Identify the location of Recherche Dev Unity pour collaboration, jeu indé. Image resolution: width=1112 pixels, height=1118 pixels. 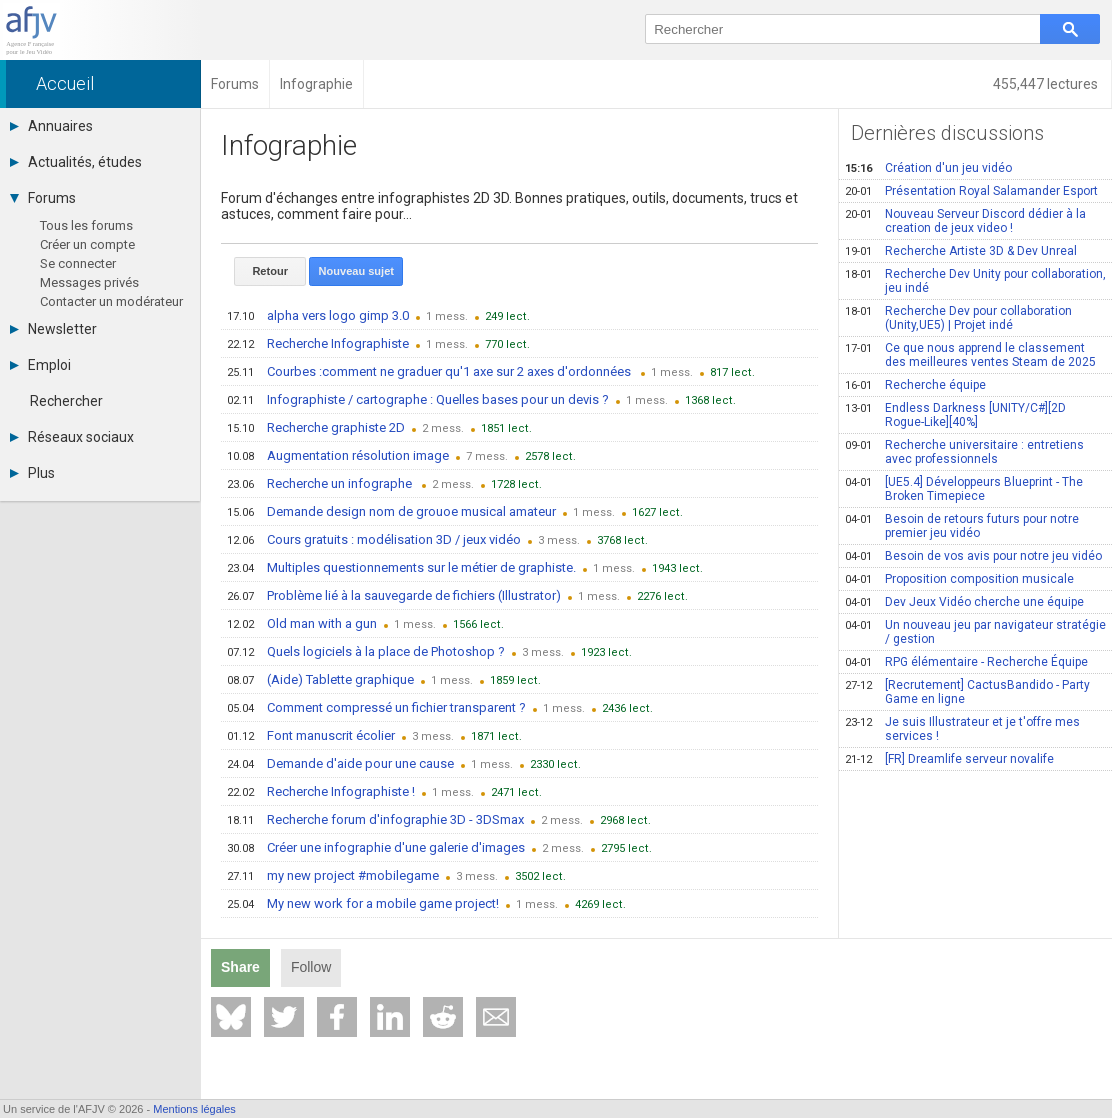
(975, 281).